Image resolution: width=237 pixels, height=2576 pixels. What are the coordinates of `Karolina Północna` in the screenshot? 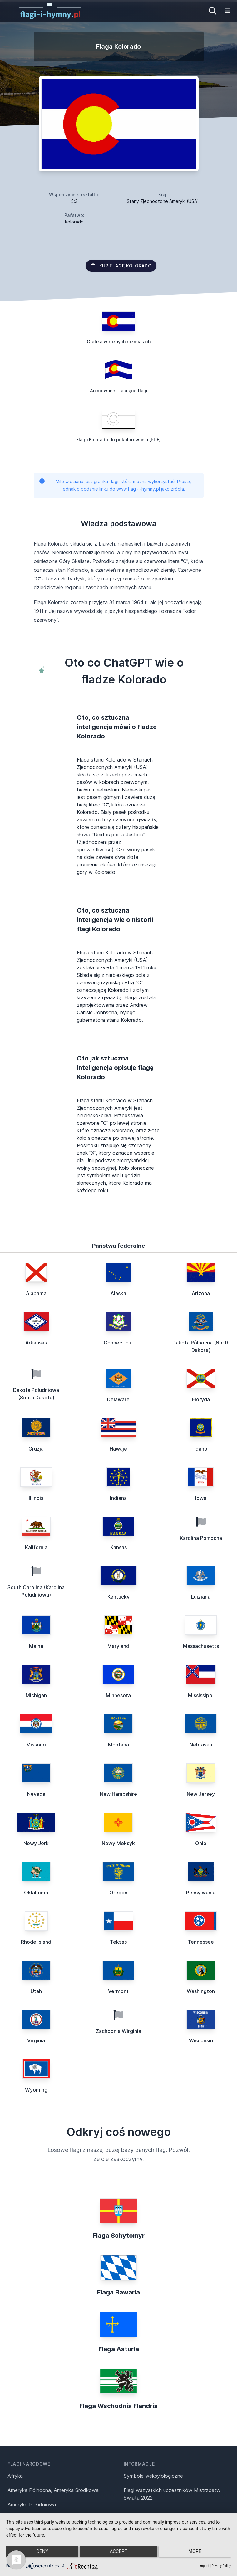 It's located at (201, 1538).